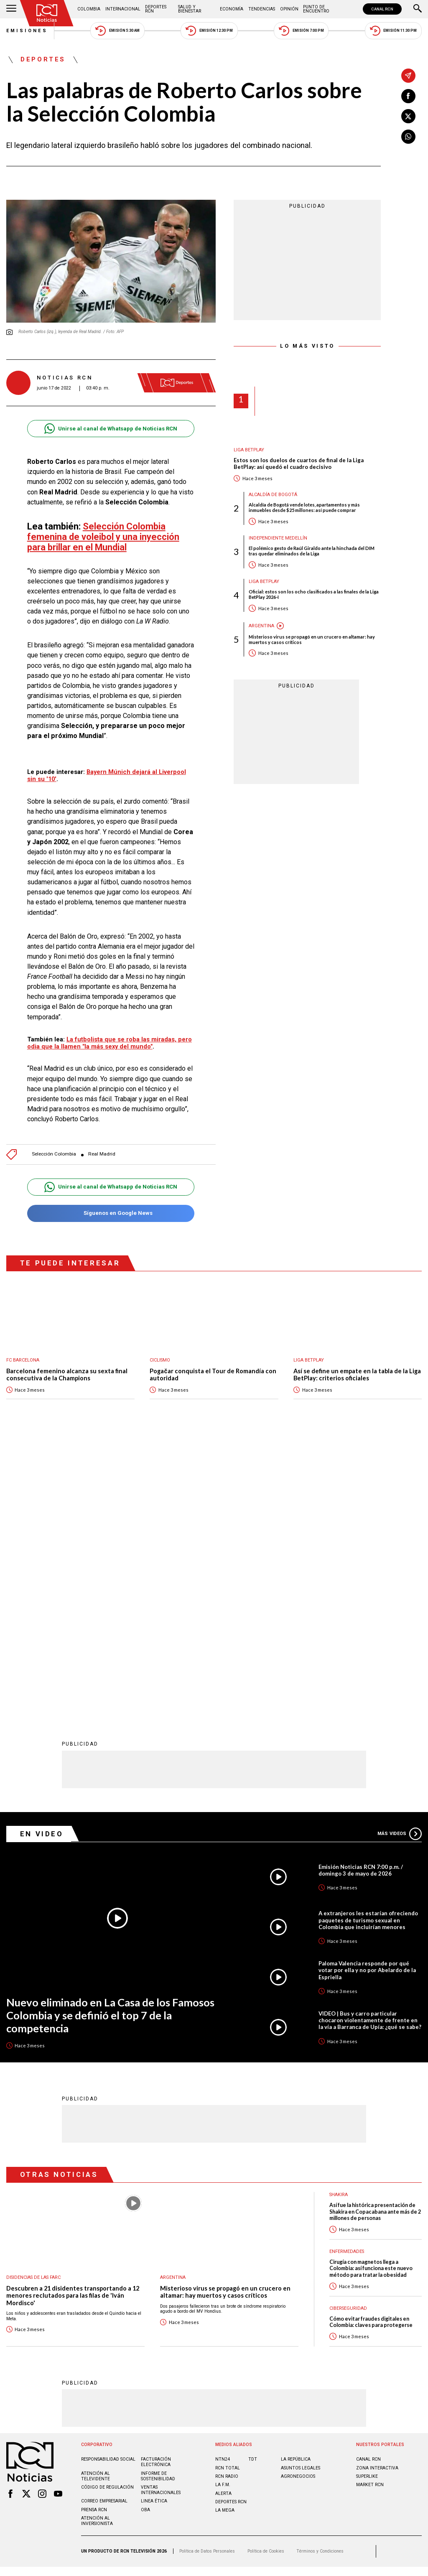 The image size is (428, 2576). Describe the element at coordinates (265, 2276) in the screenshot. I see `Política de Cookies` at that location.